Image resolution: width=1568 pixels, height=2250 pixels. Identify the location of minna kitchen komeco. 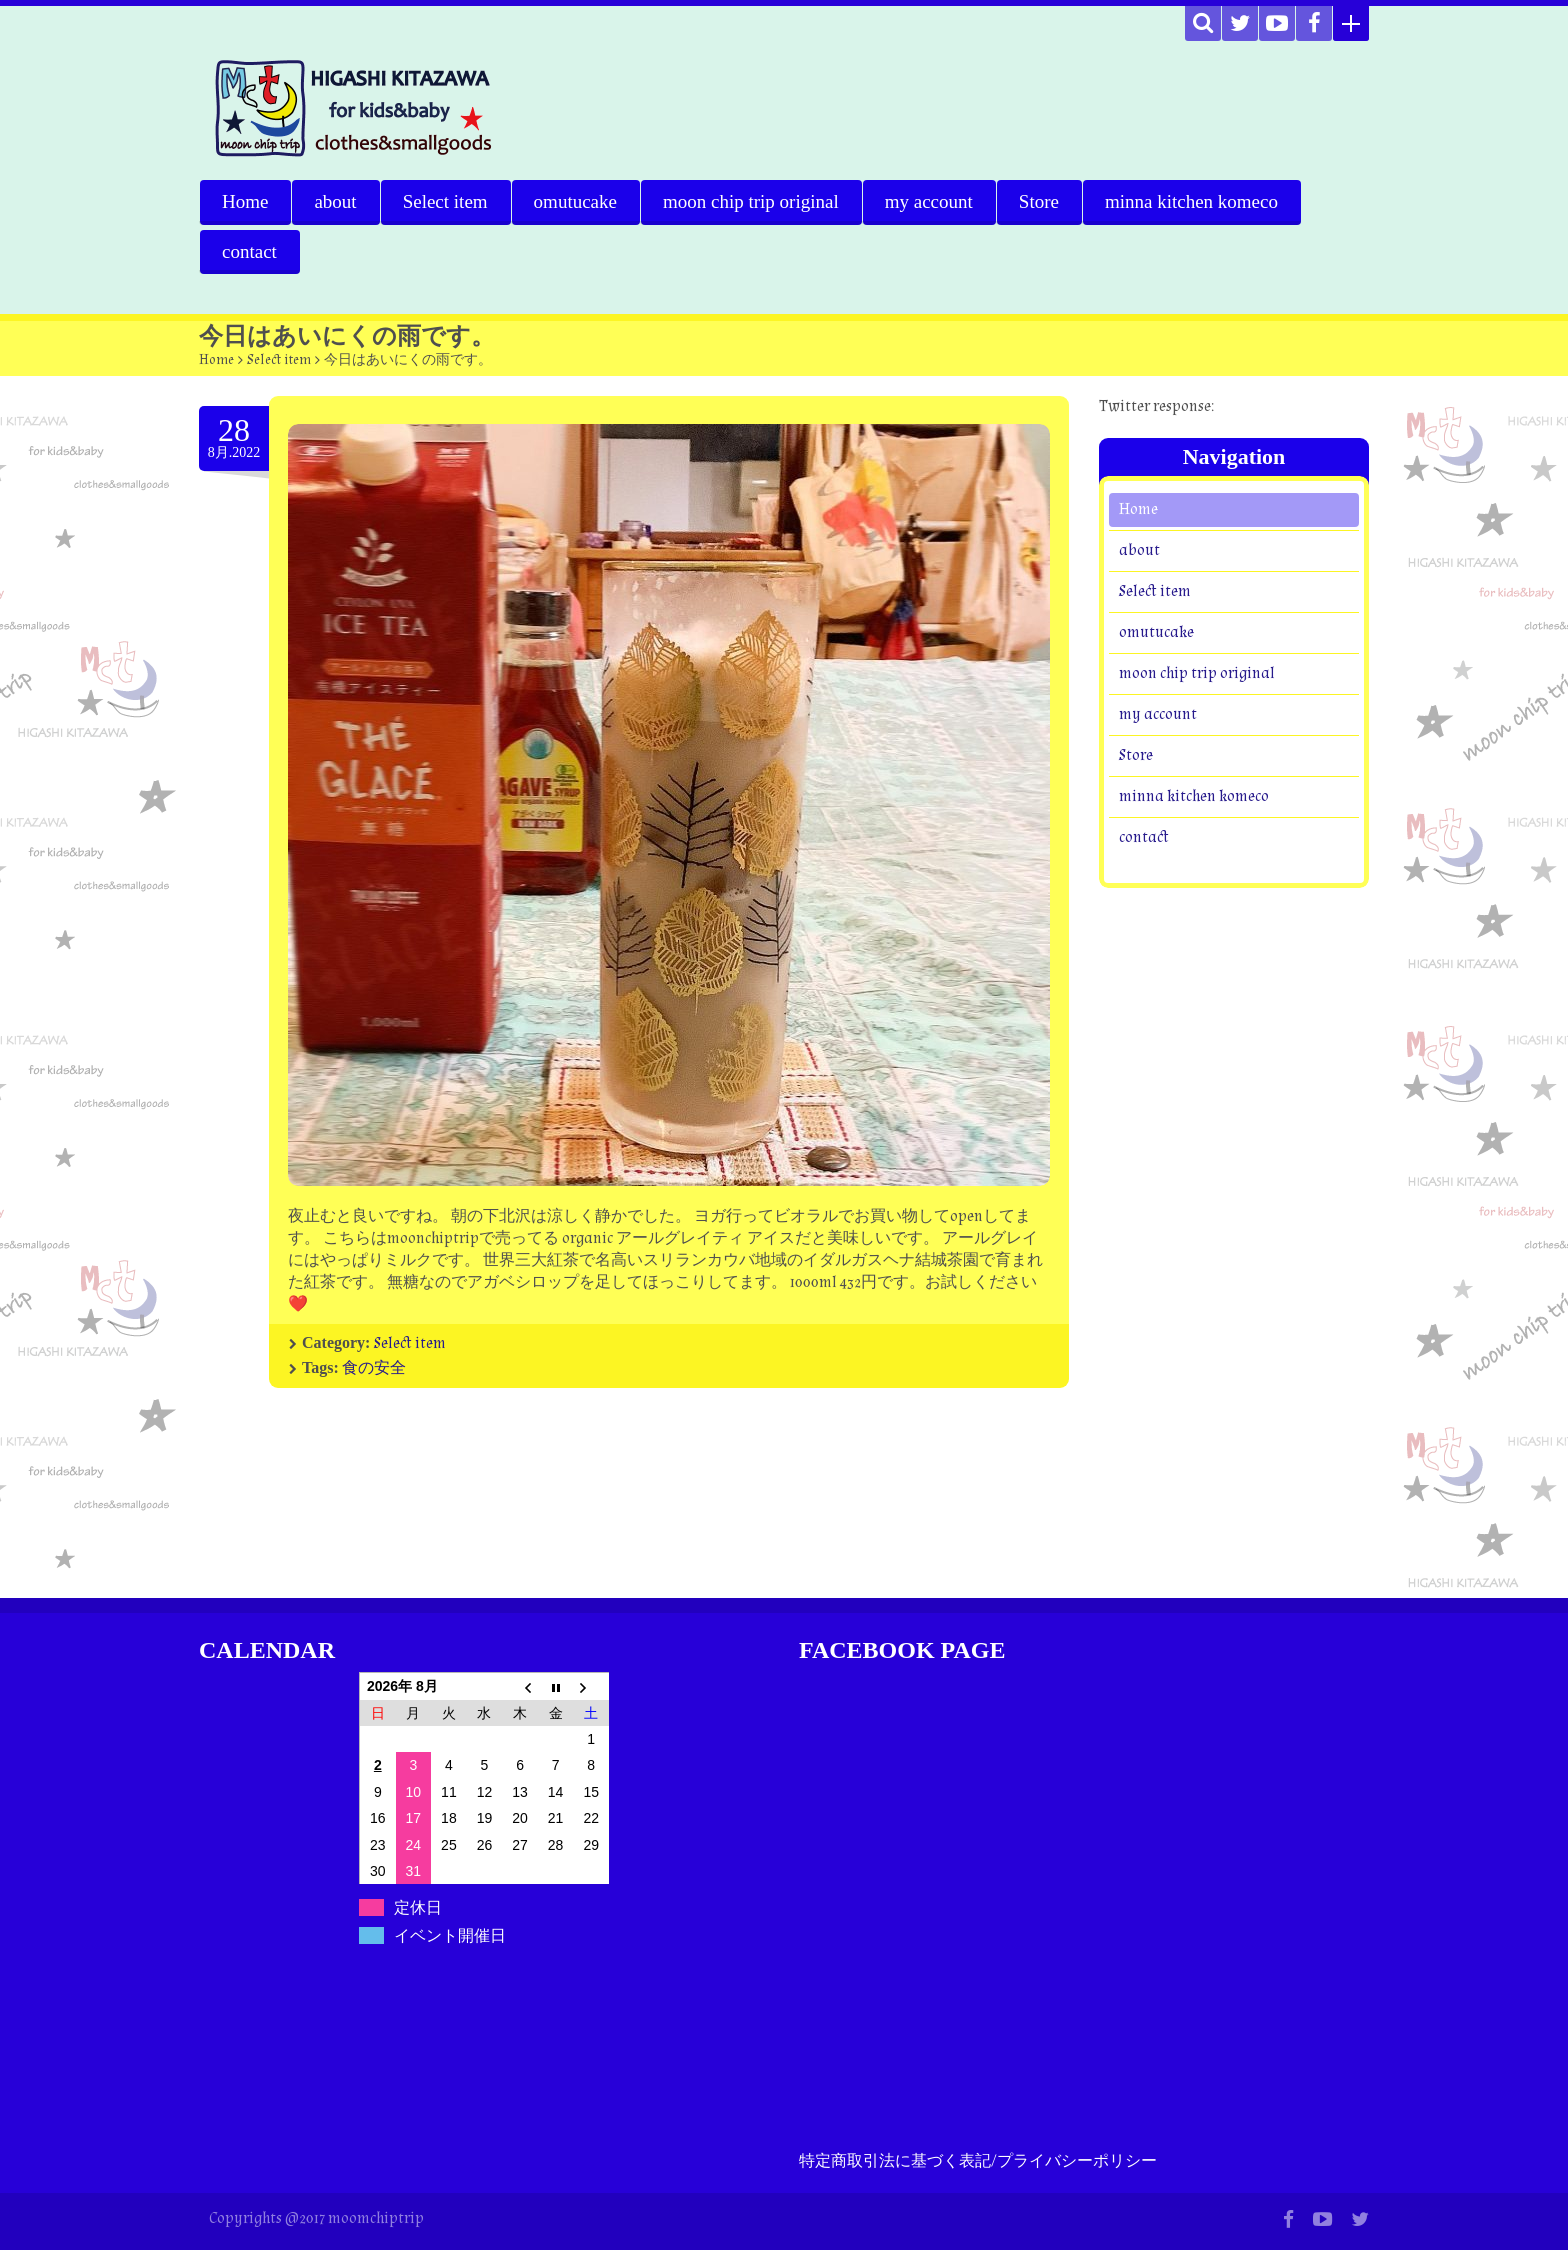
(1191, 201).